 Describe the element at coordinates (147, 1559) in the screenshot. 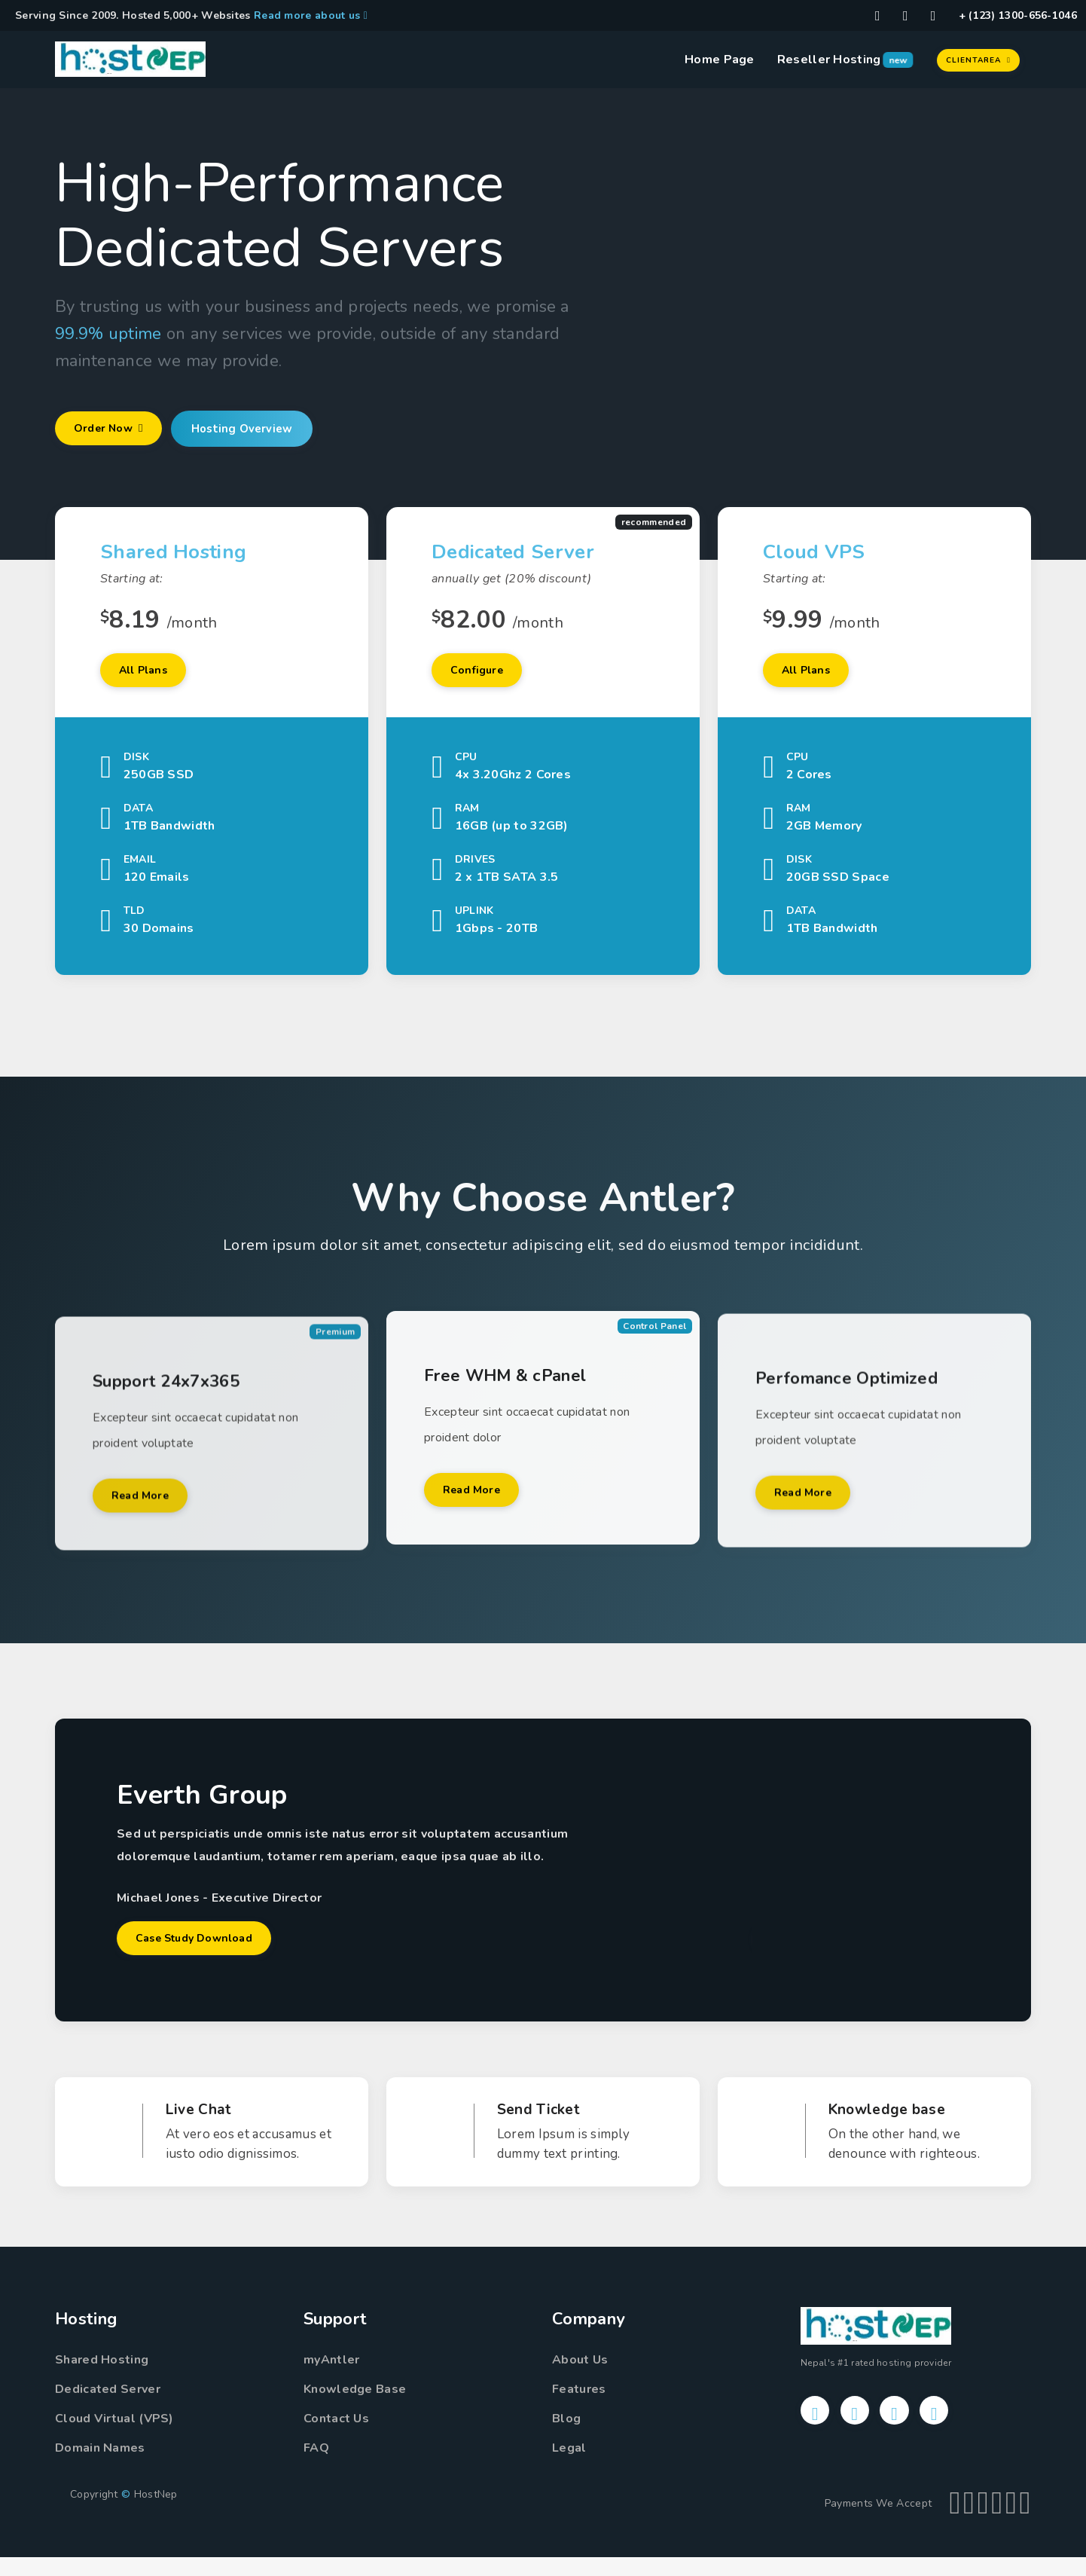

I see `Read More` at that location.